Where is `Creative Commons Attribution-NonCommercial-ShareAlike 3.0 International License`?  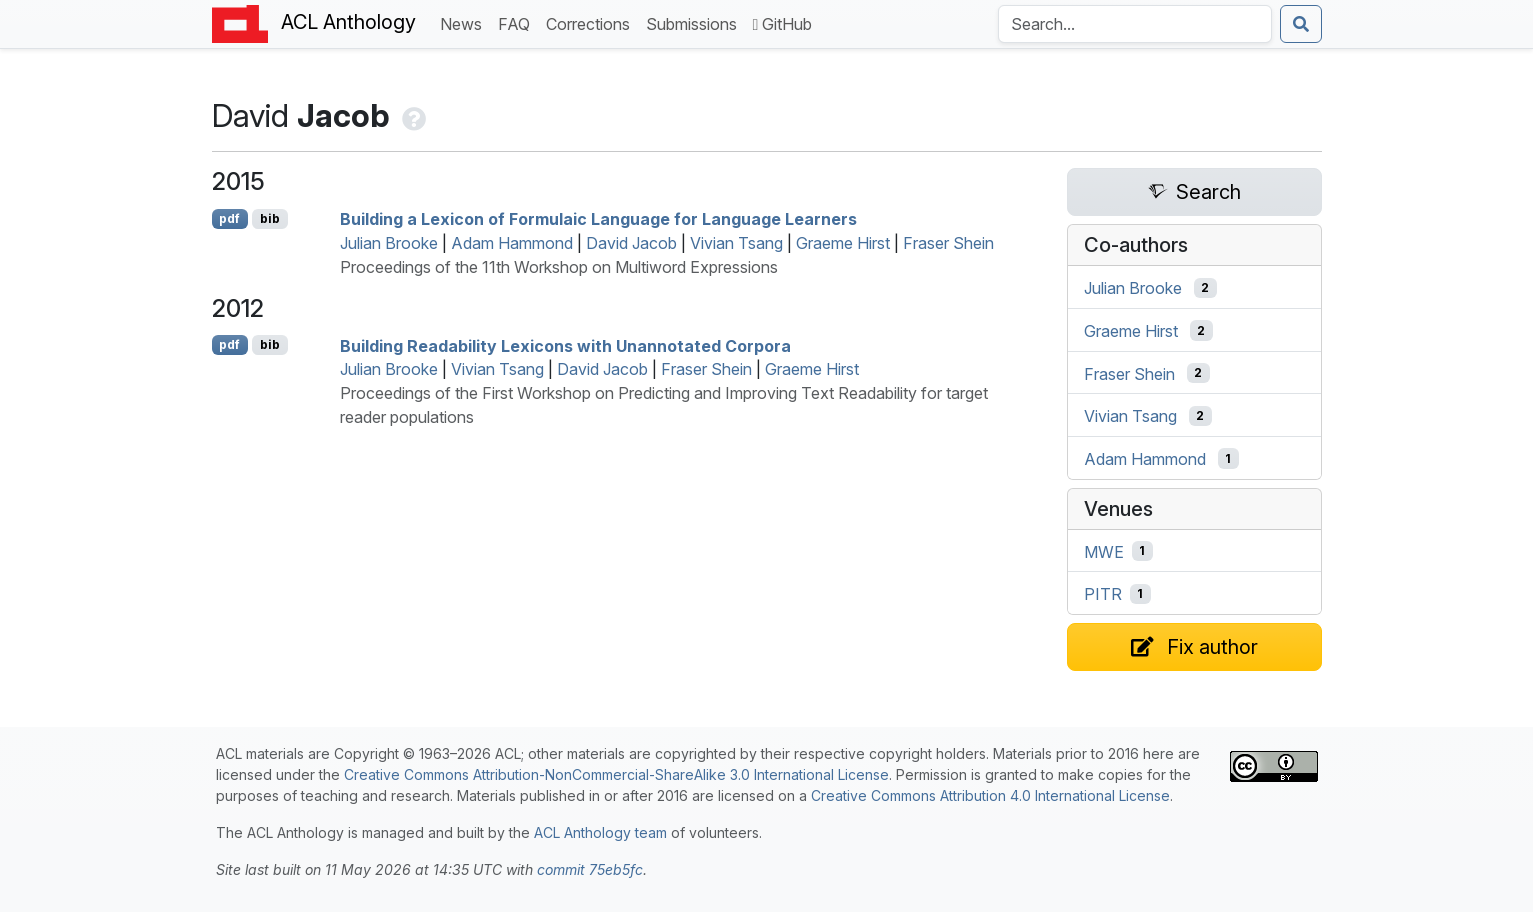
Creative Commons Attribution-NonCommercial-ShareAlike 3.0 International License is located at coordinates (616, 774).